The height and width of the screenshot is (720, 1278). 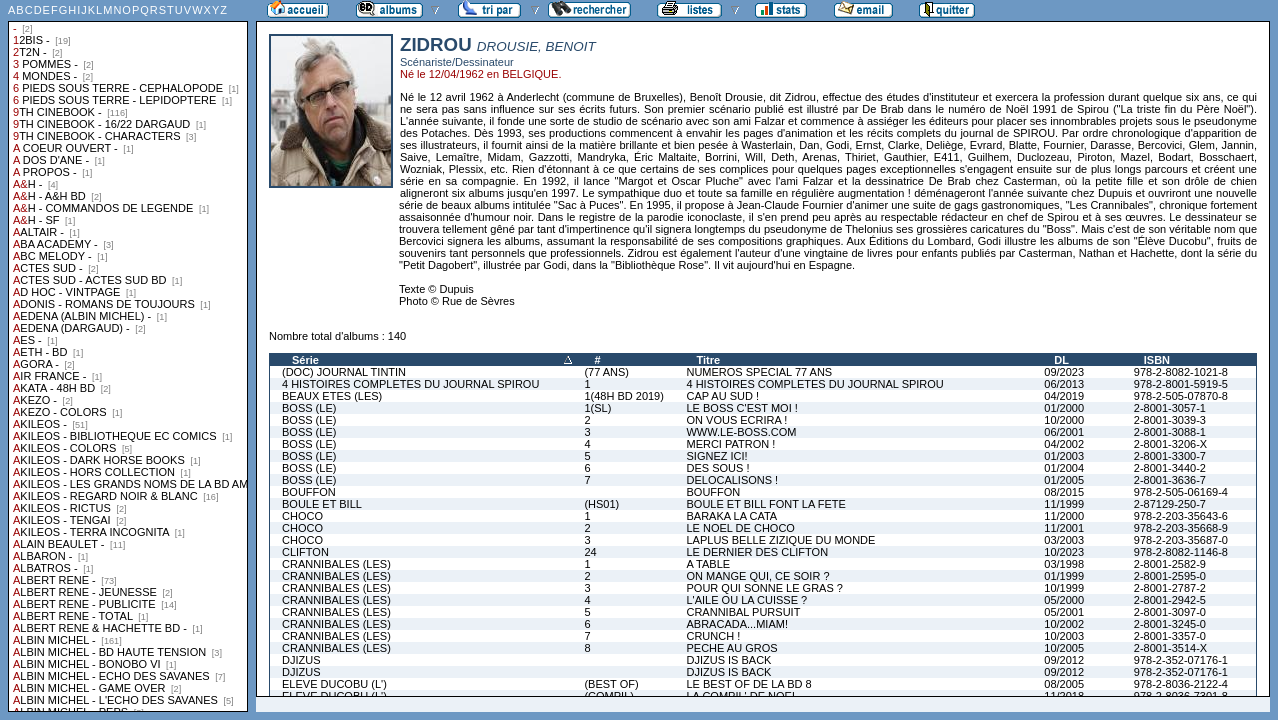 What do you see at coordinates (708, 360) in the screenshot?
I see `Titre` at bounding box center [708, 360].